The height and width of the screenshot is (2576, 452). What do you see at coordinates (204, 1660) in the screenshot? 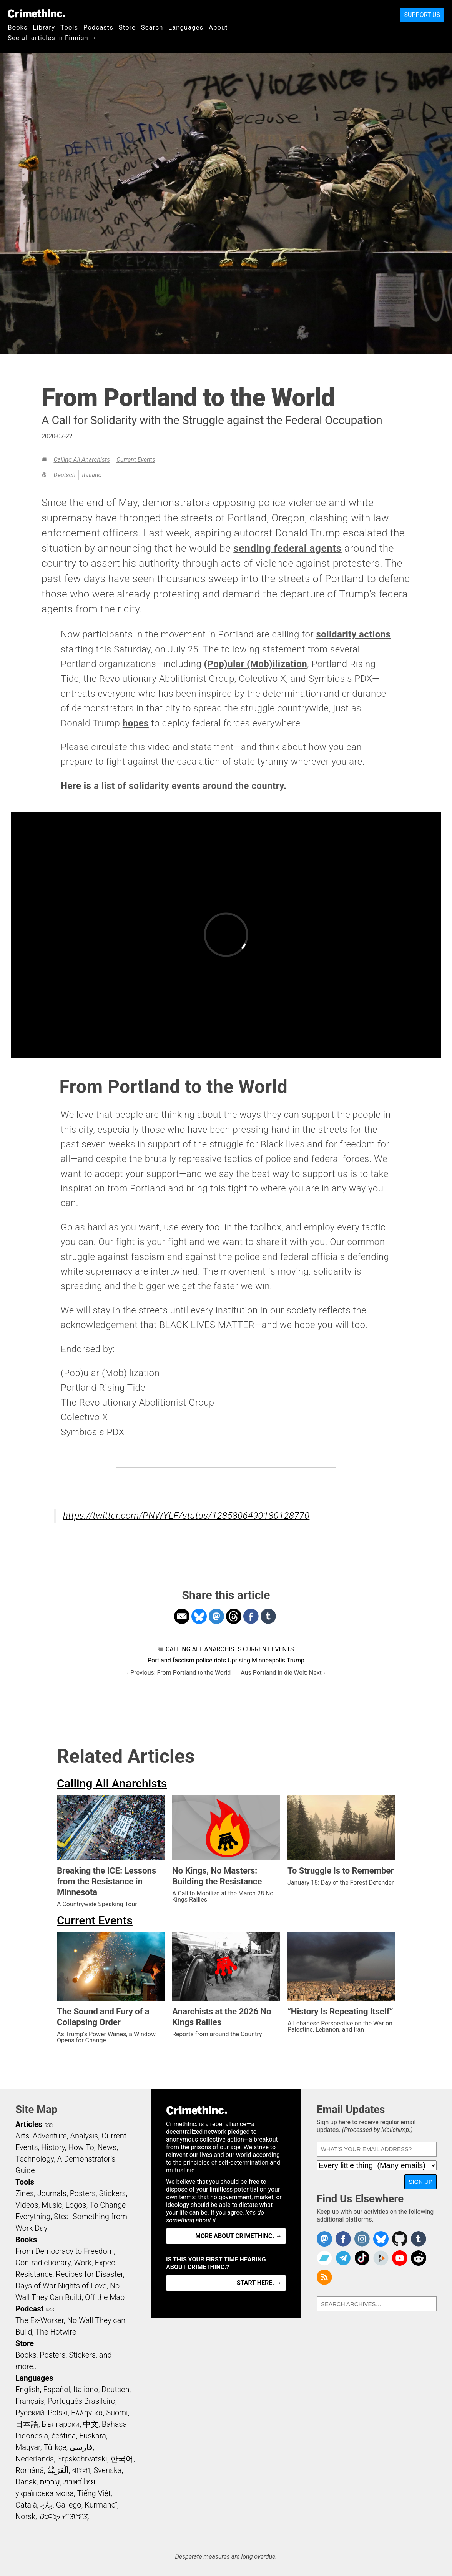
I see `police` at bounding box center [204, 1660].